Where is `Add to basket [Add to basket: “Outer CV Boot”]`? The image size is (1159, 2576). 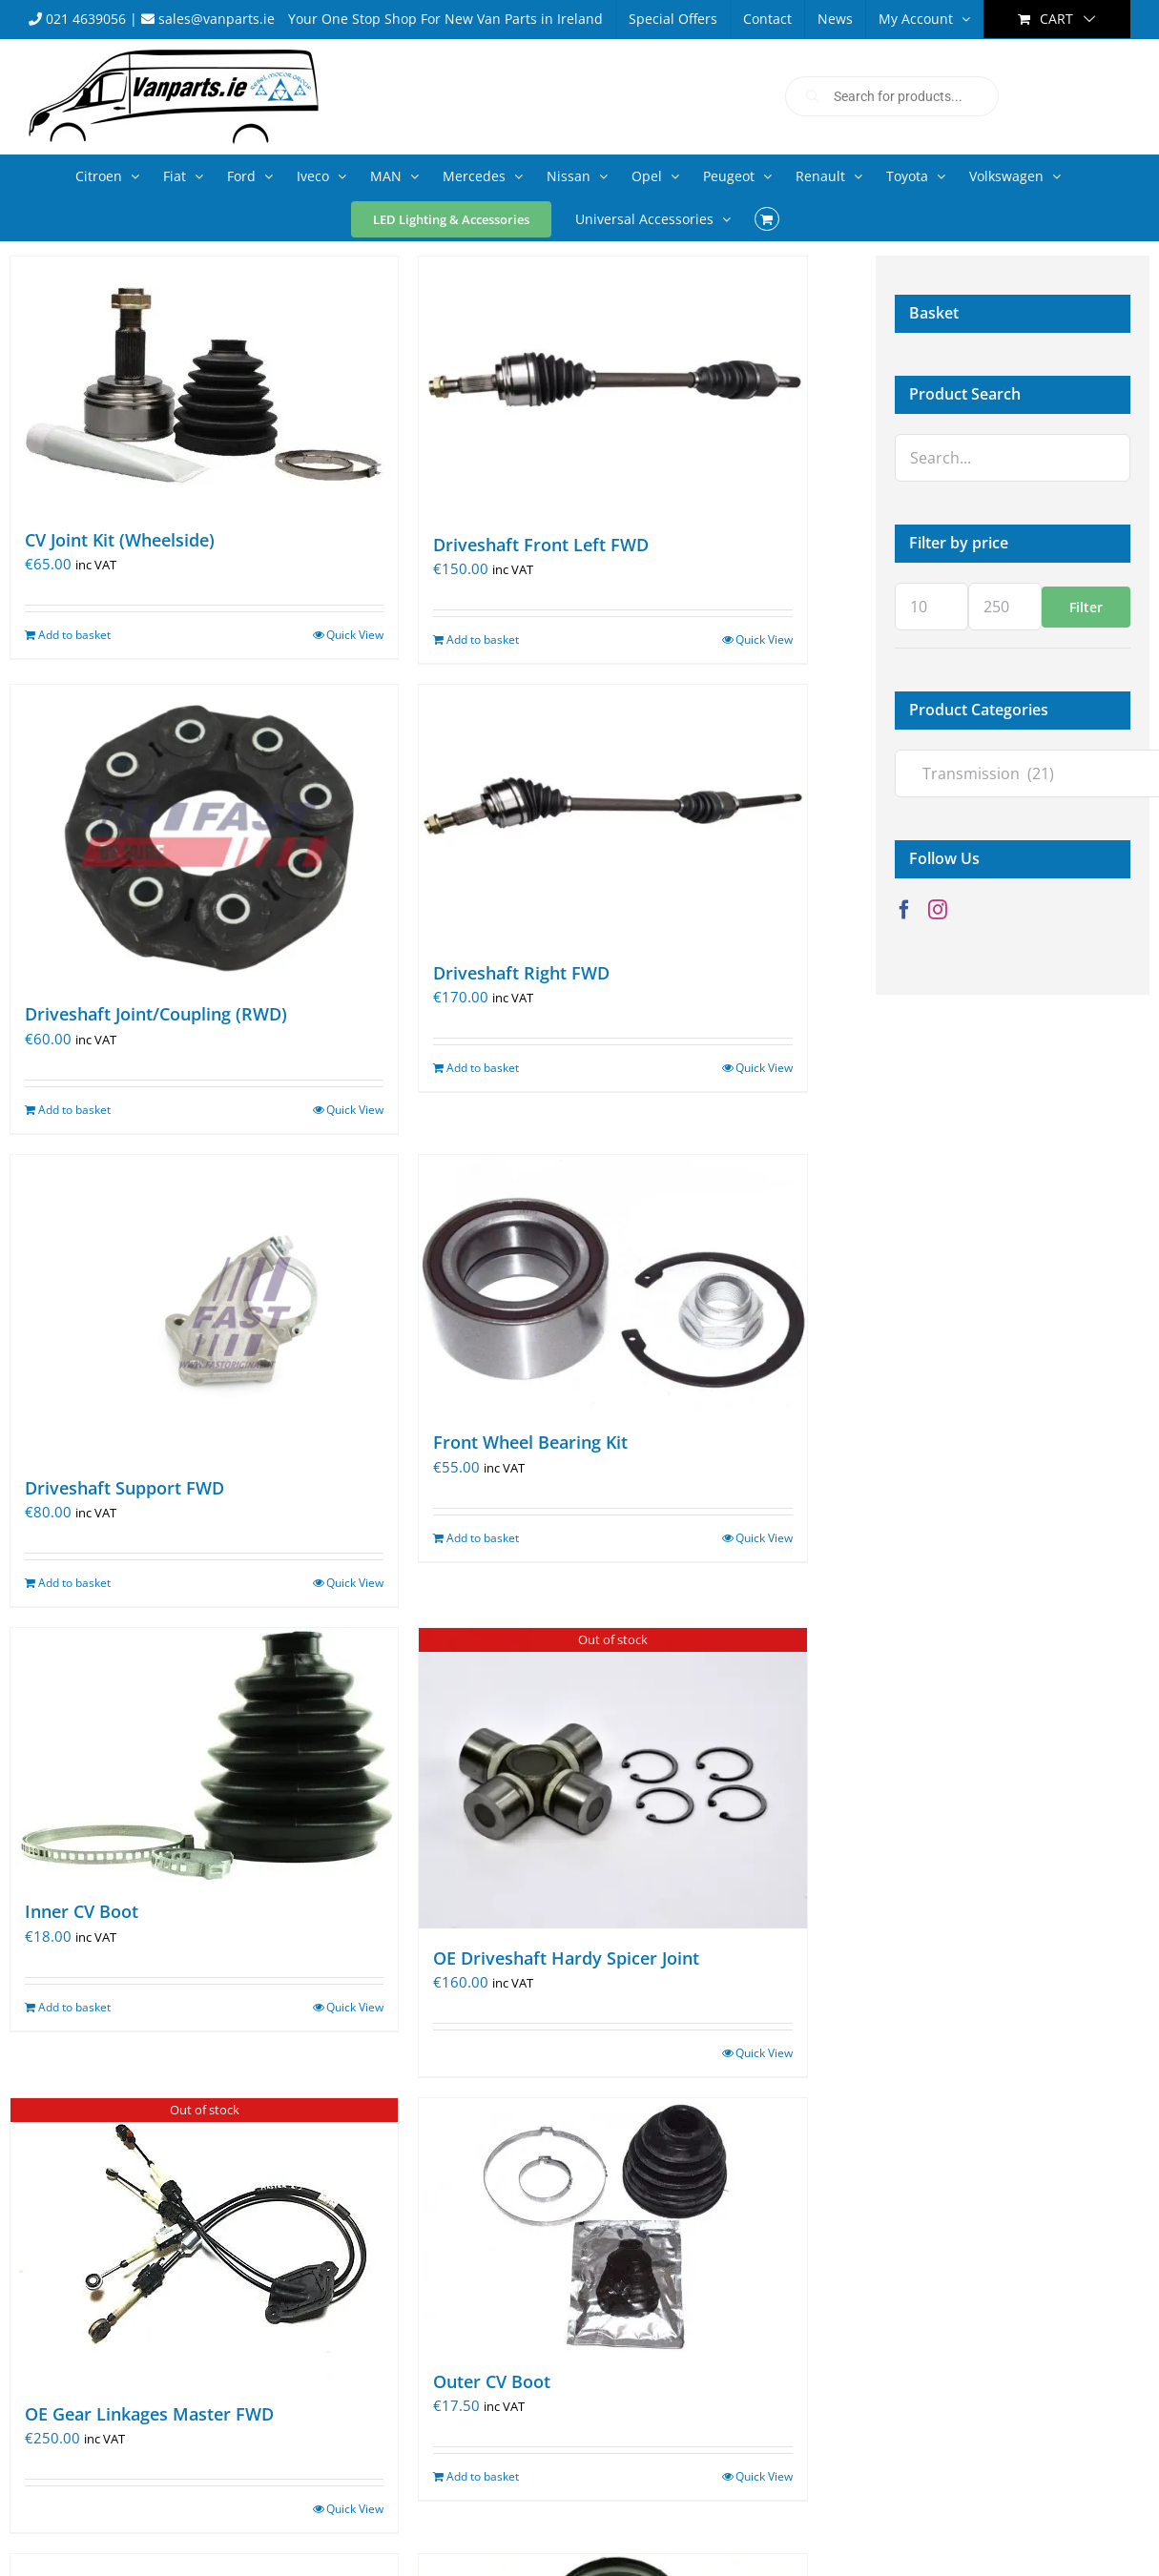
Add to basket [Add to basket: “Outer CV Boot”] is located at coordinates (482, 2476).